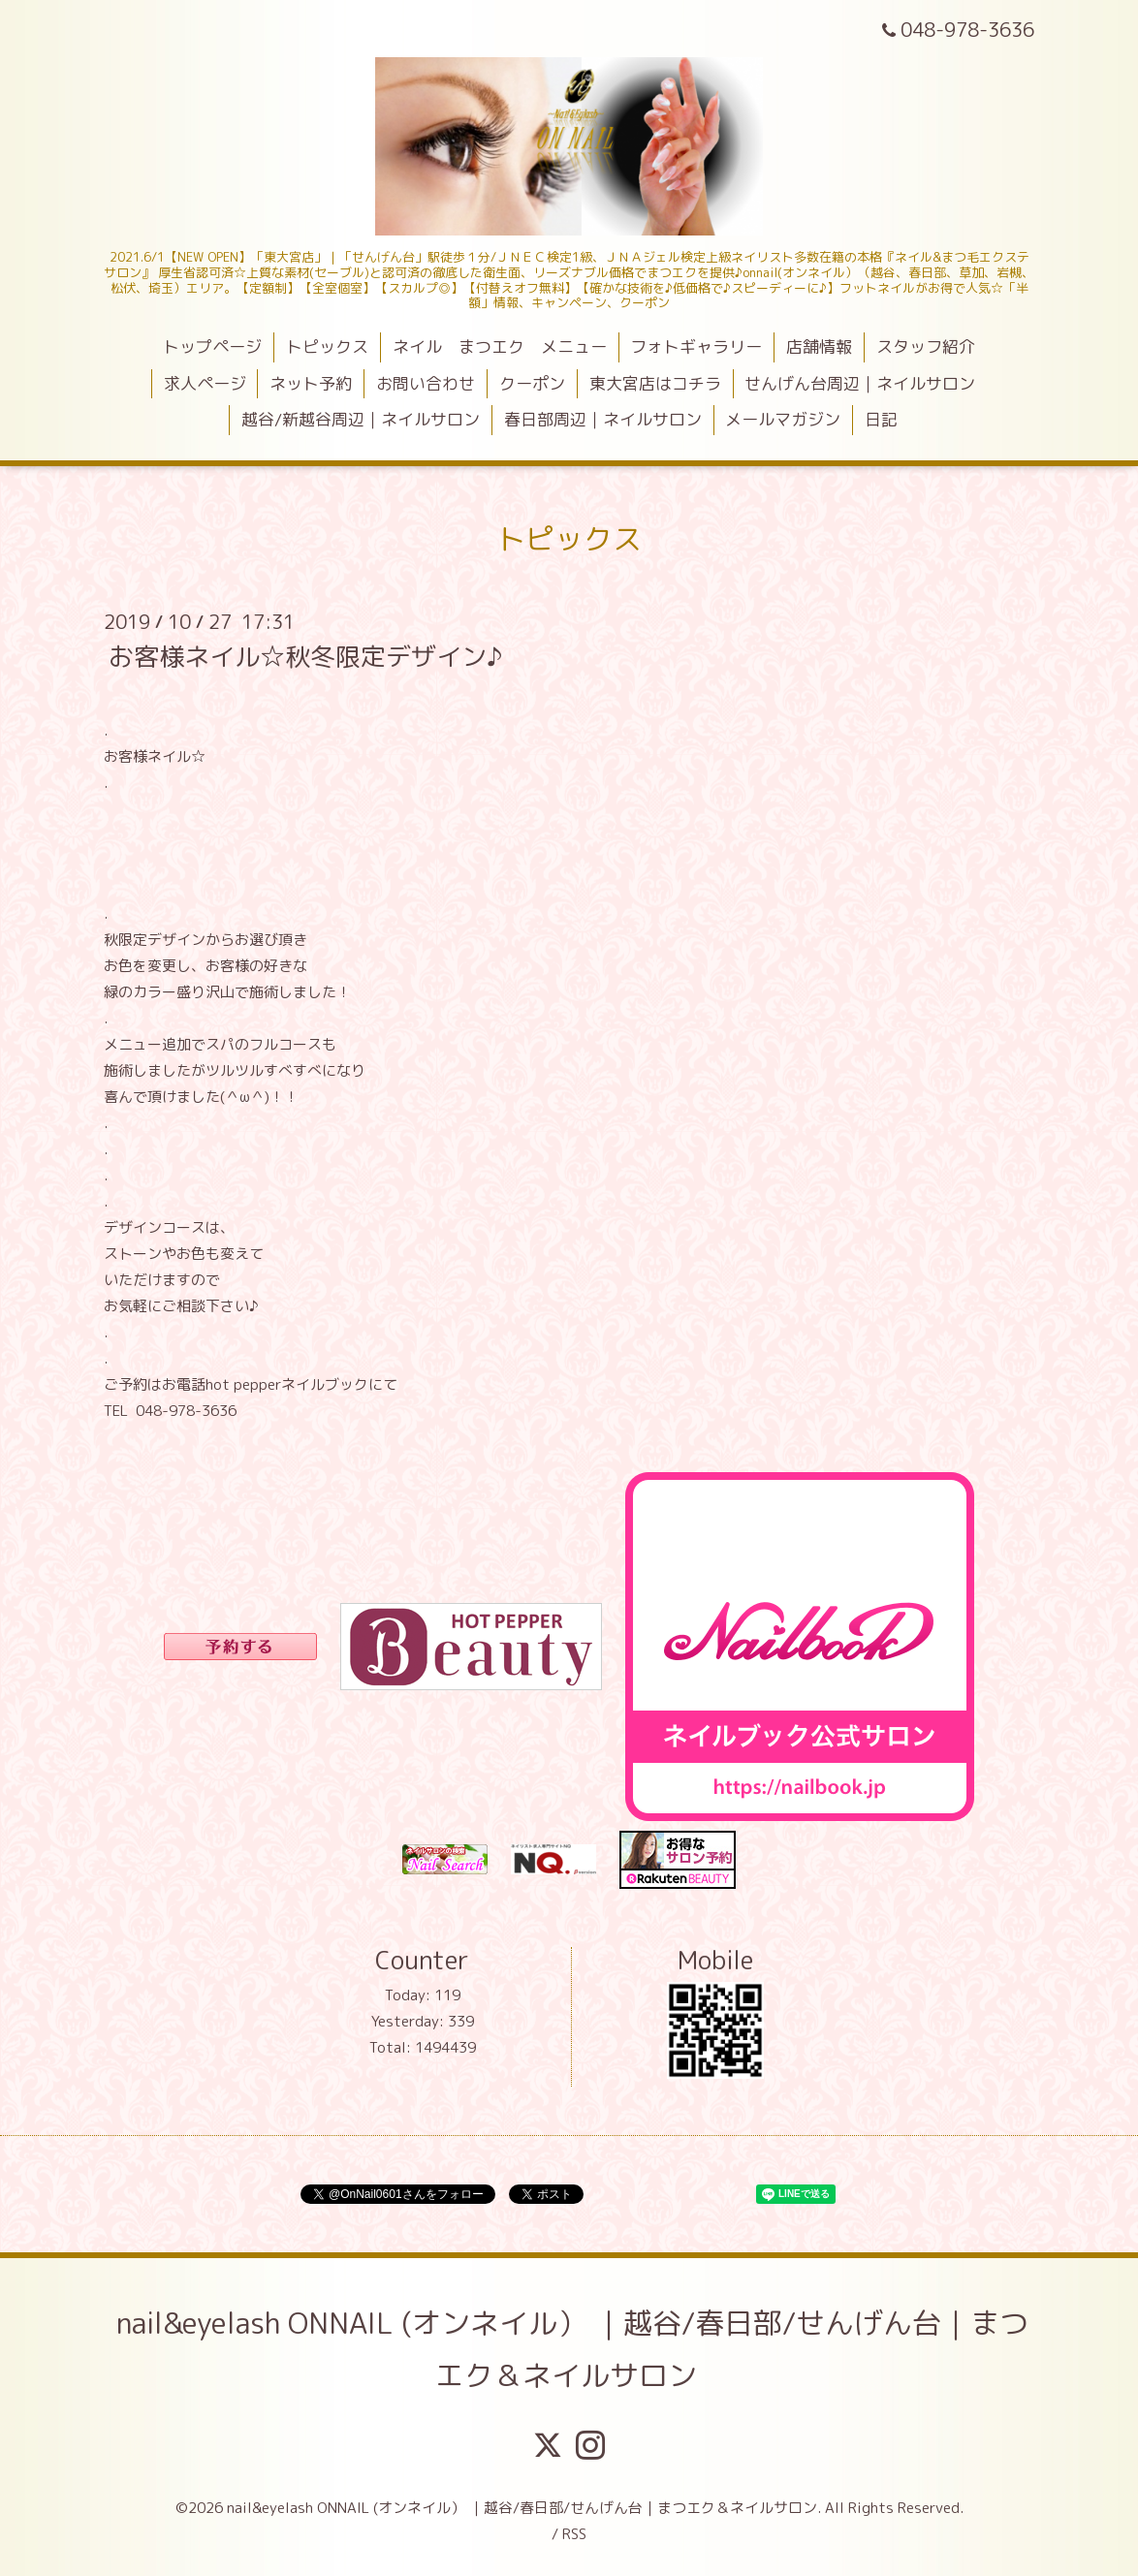 The width and height of the screenshot is (1138, 2576). I want to click on 求人ページ, so click(205, 383).